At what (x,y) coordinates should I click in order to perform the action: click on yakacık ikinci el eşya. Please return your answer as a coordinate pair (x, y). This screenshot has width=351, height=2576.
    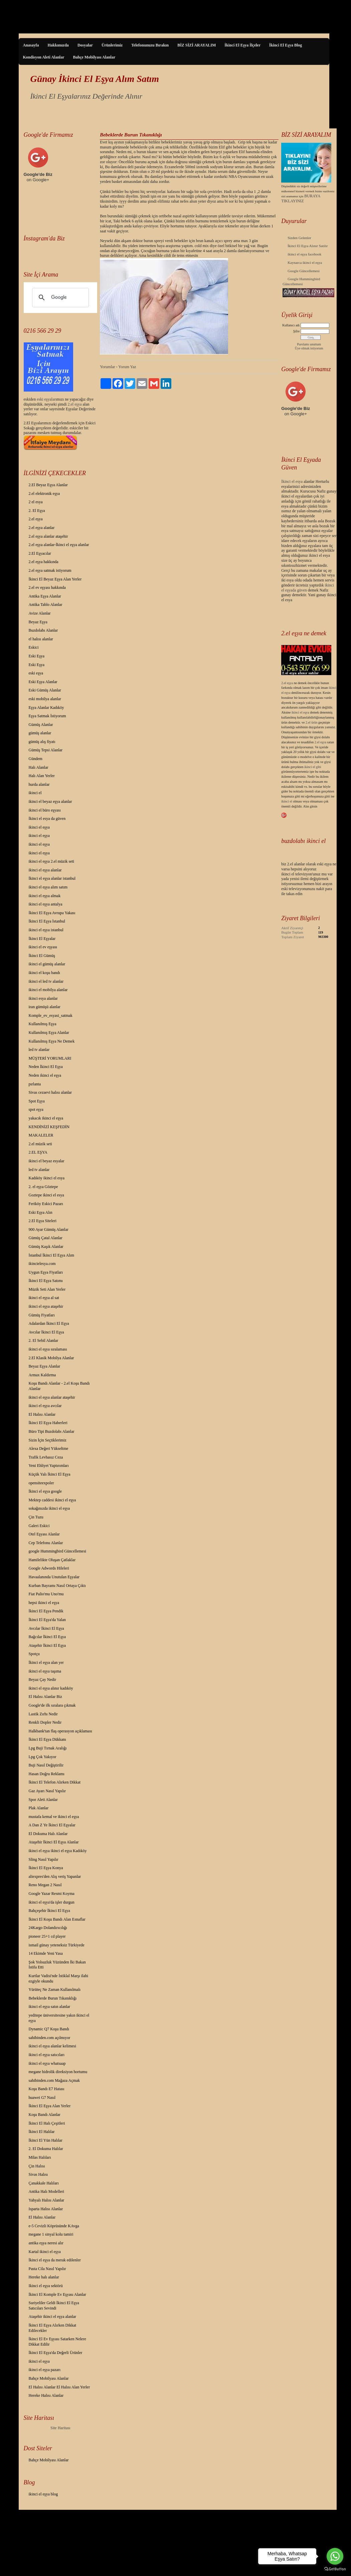
    Looking at the image, I should click on (46, 1118).